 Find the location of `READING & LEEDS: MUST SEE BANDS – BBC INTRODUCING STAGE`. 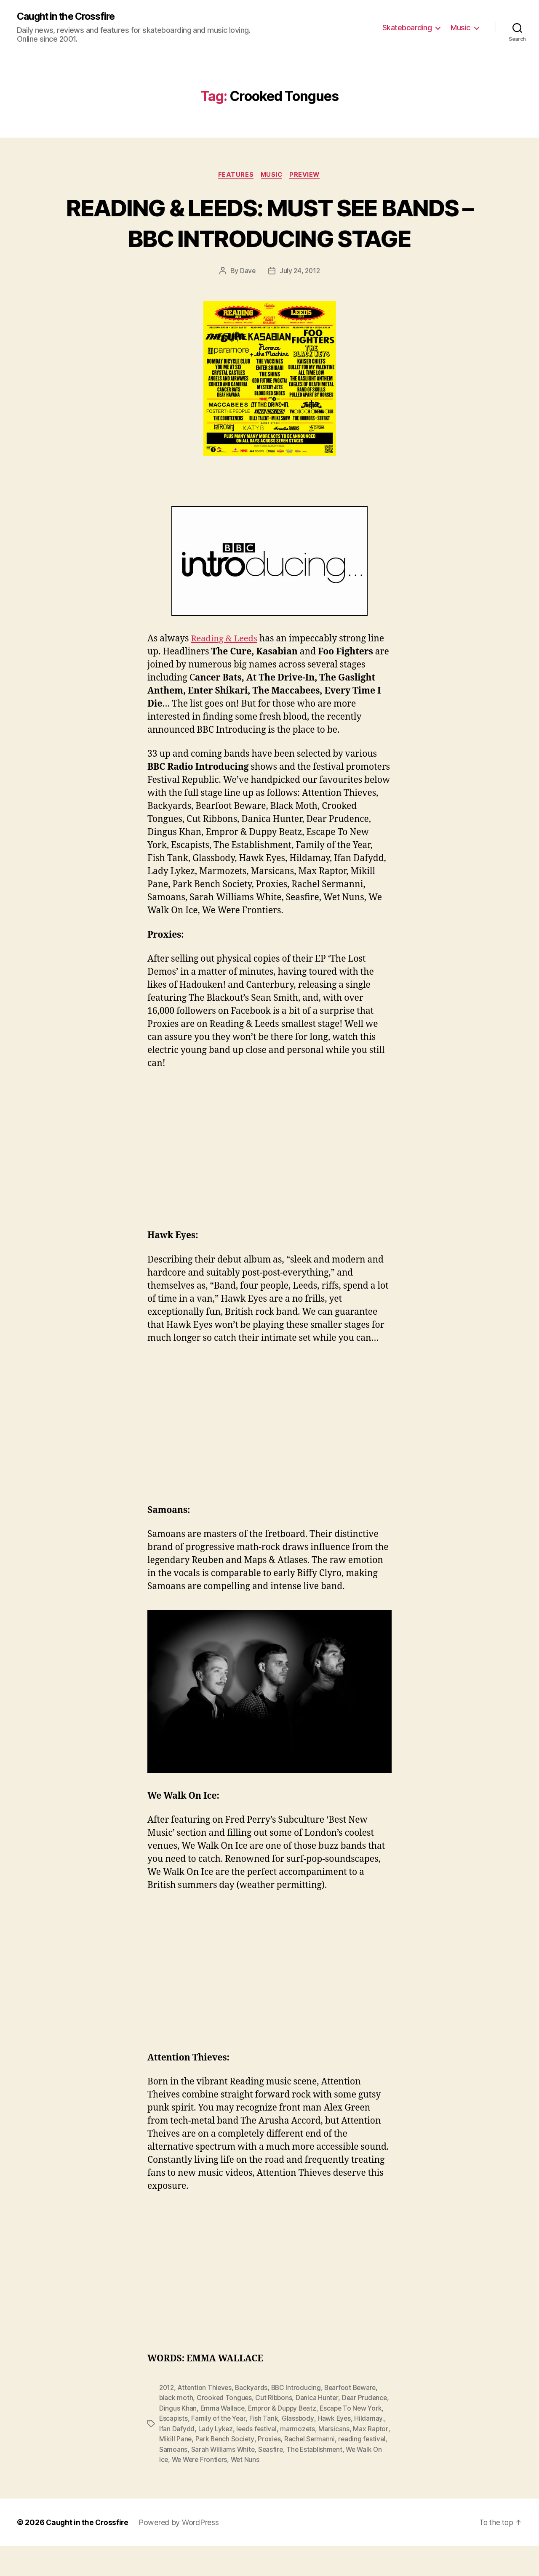

READING & LEEDS: MUST SEE BANDS – BBC INTRODUCING STAGE is located at coordinates (269, 238).